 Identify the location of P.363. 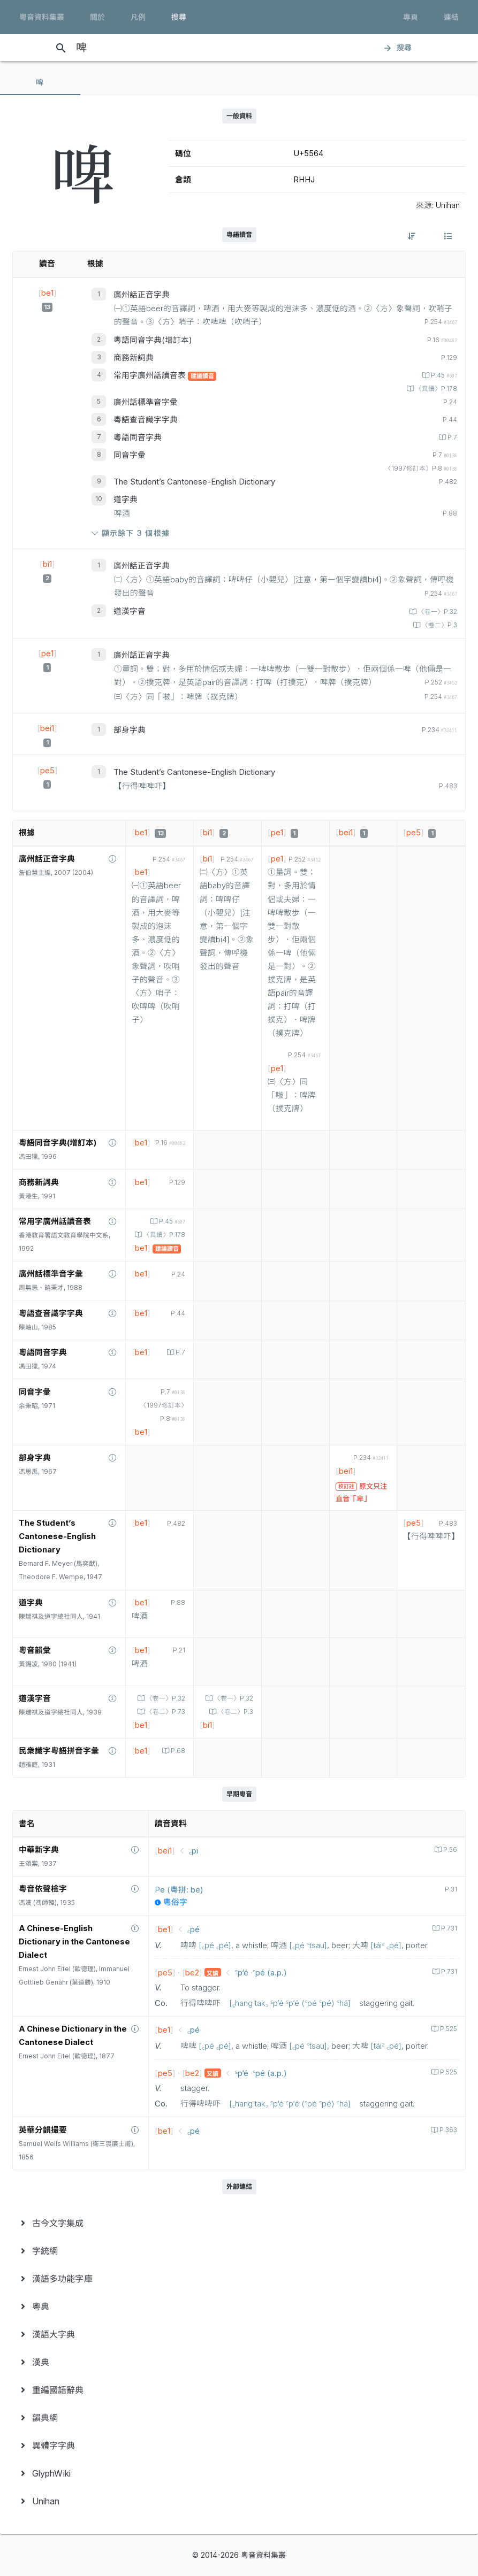
(447, 2130).